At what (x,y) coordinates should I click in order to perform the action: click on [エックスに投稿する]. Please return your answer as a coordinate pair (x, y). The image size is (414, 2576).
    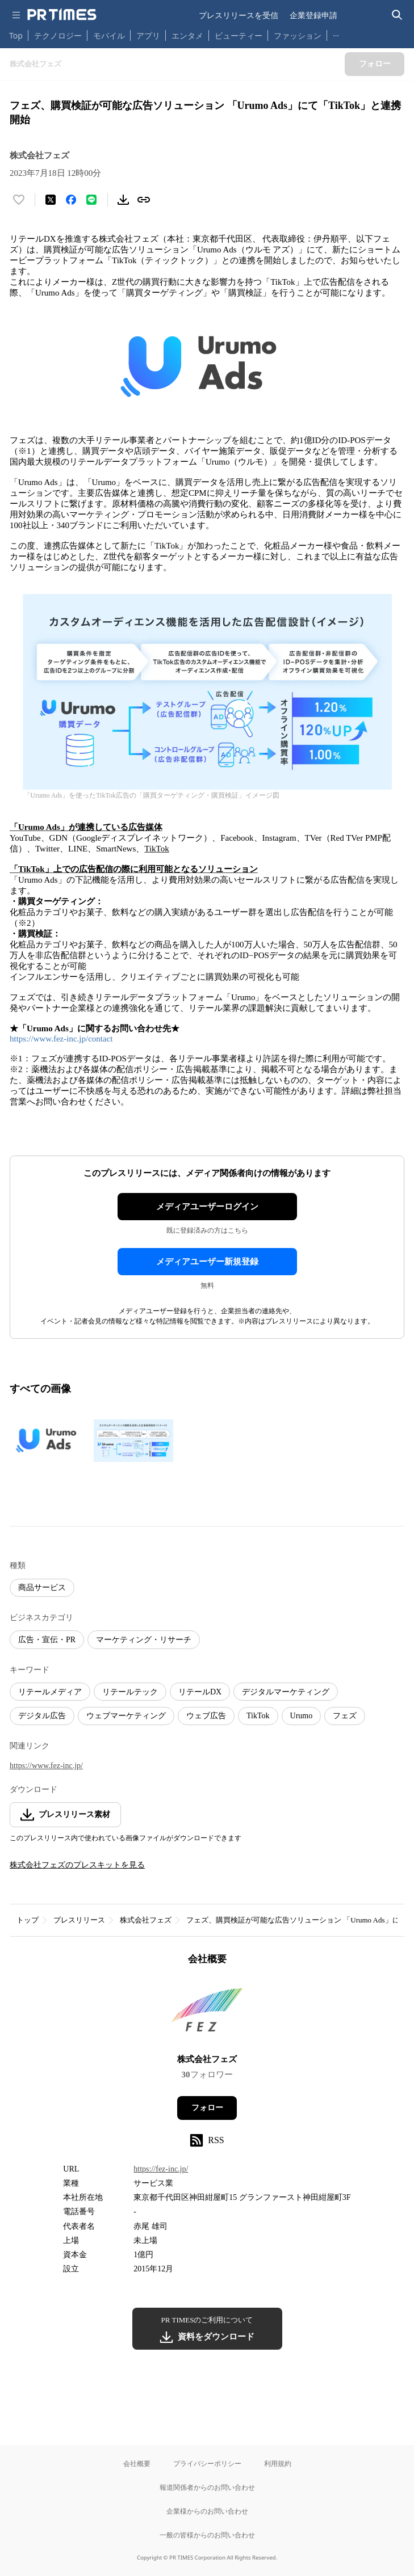
    Looking at the image, I should click on (50, 200).